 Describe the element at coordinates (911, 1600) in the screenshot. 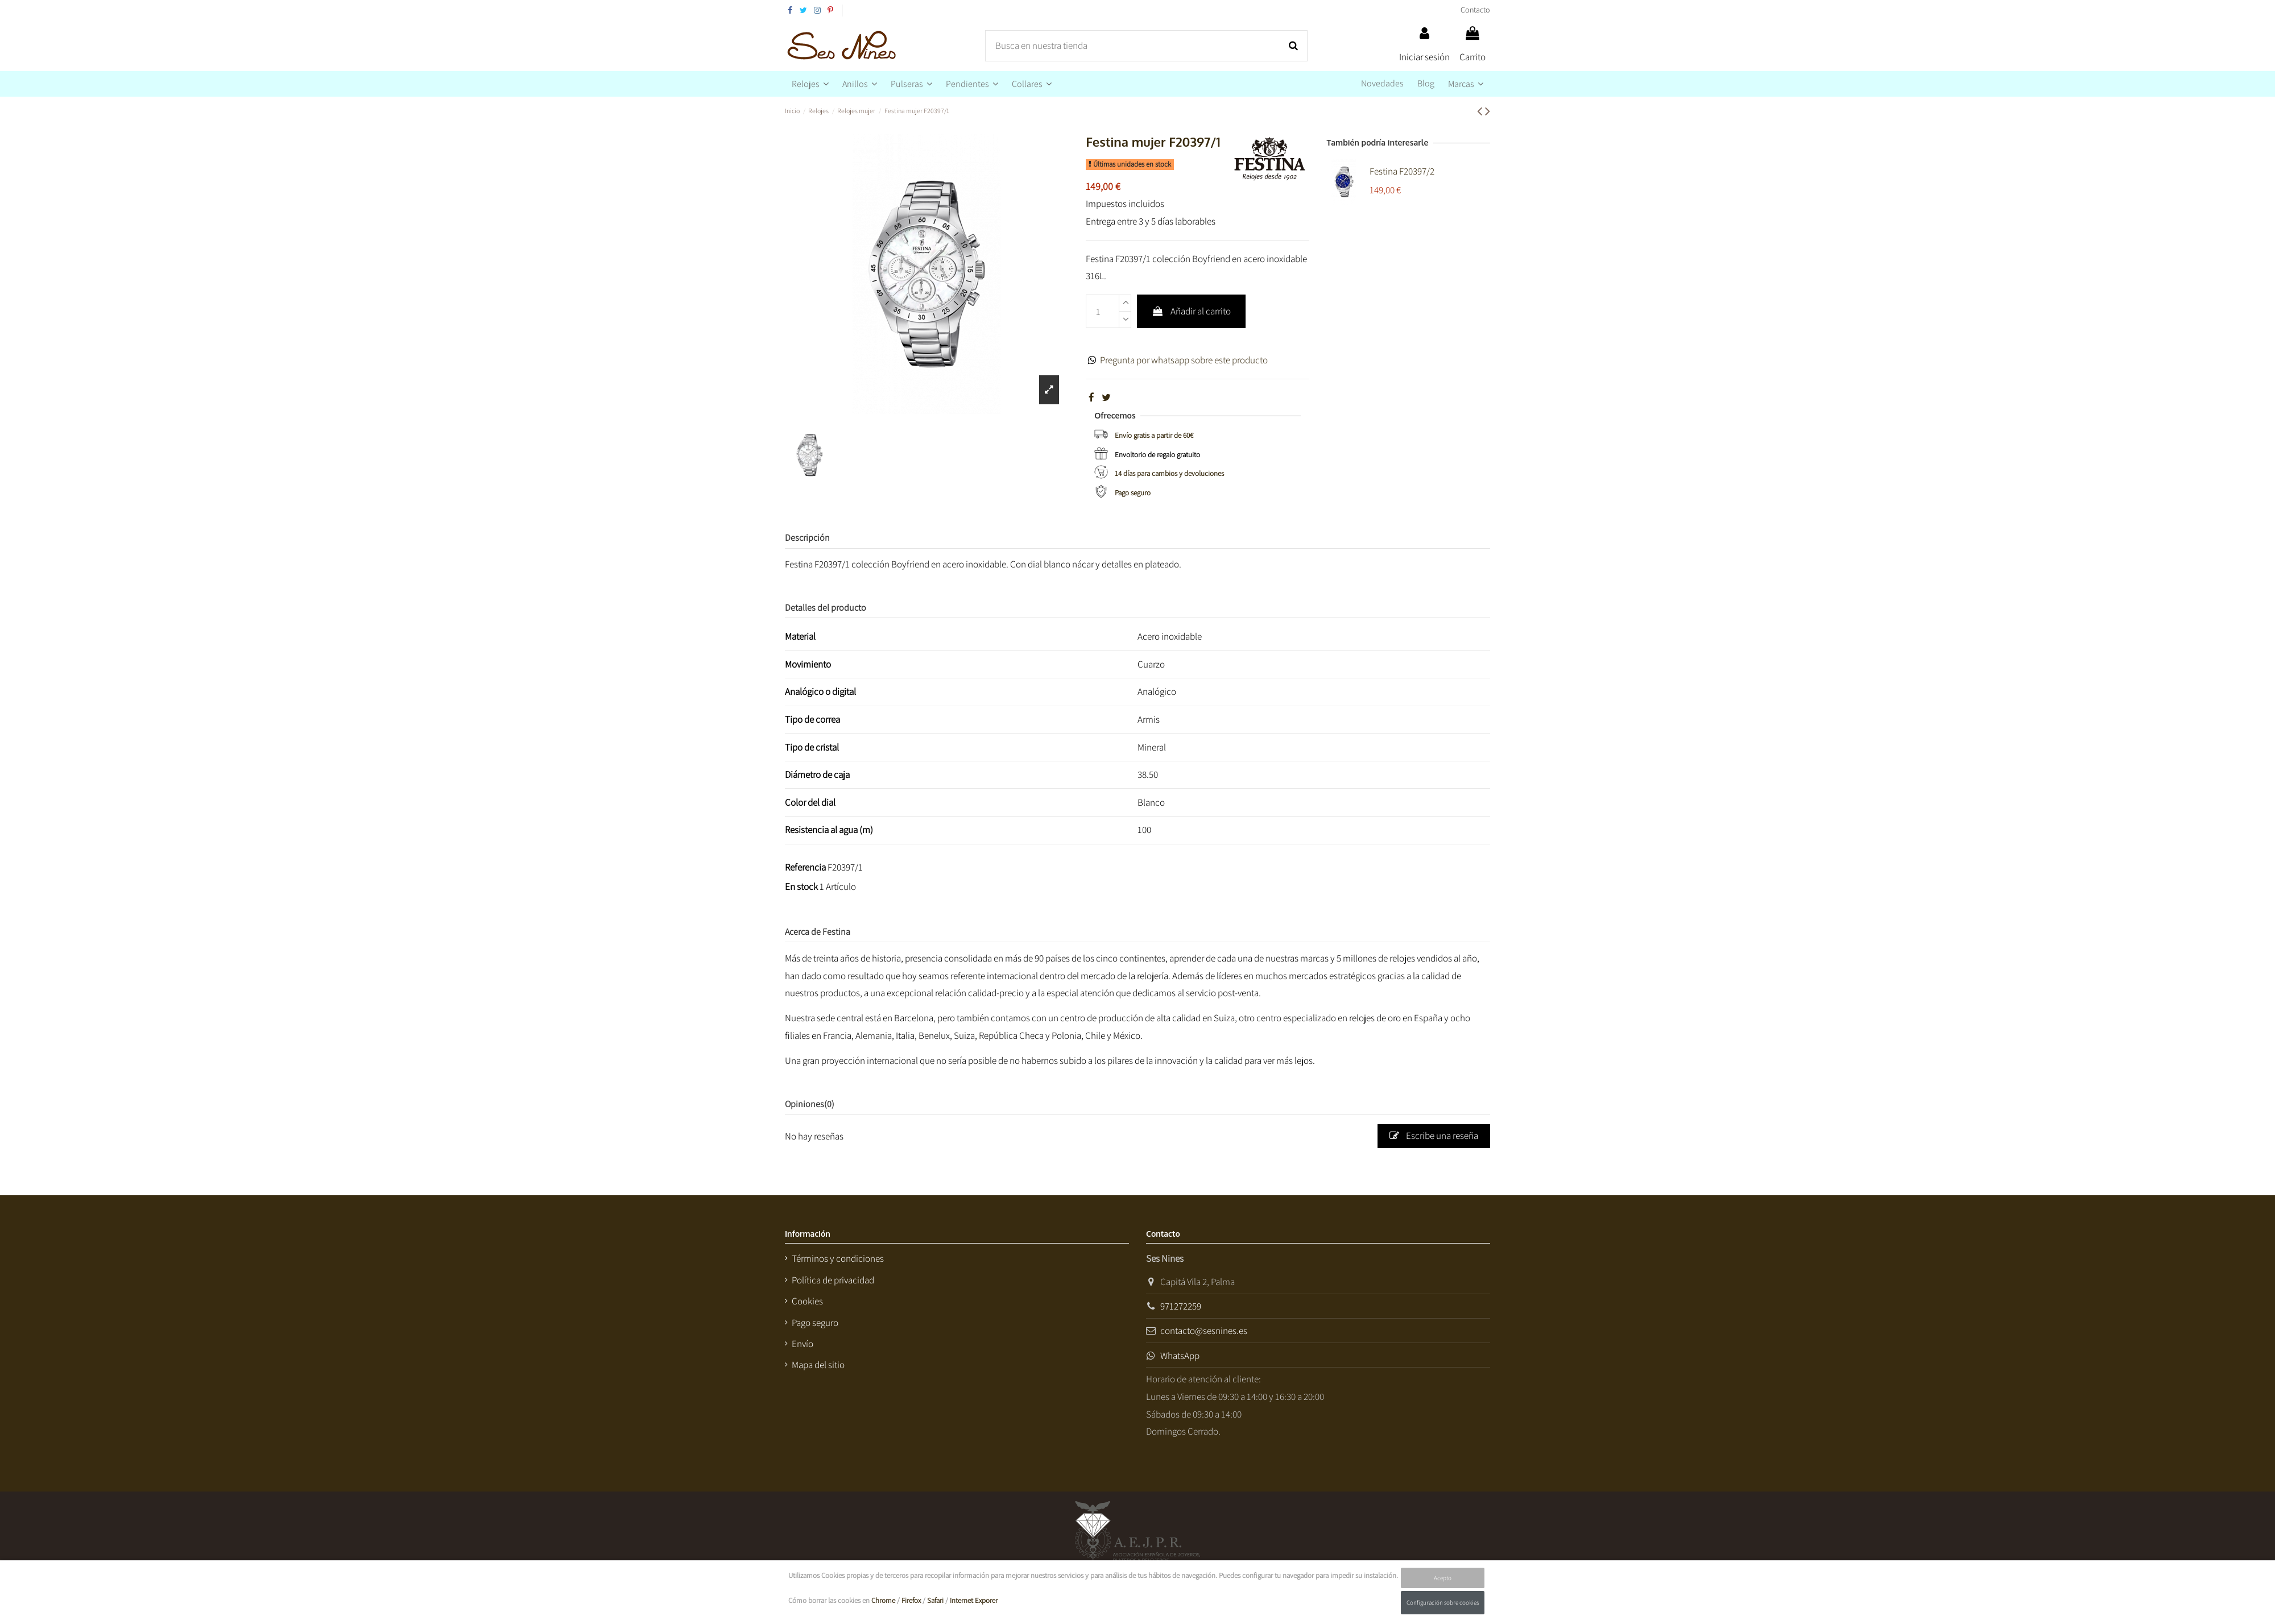

I see `Firefox` at that location.